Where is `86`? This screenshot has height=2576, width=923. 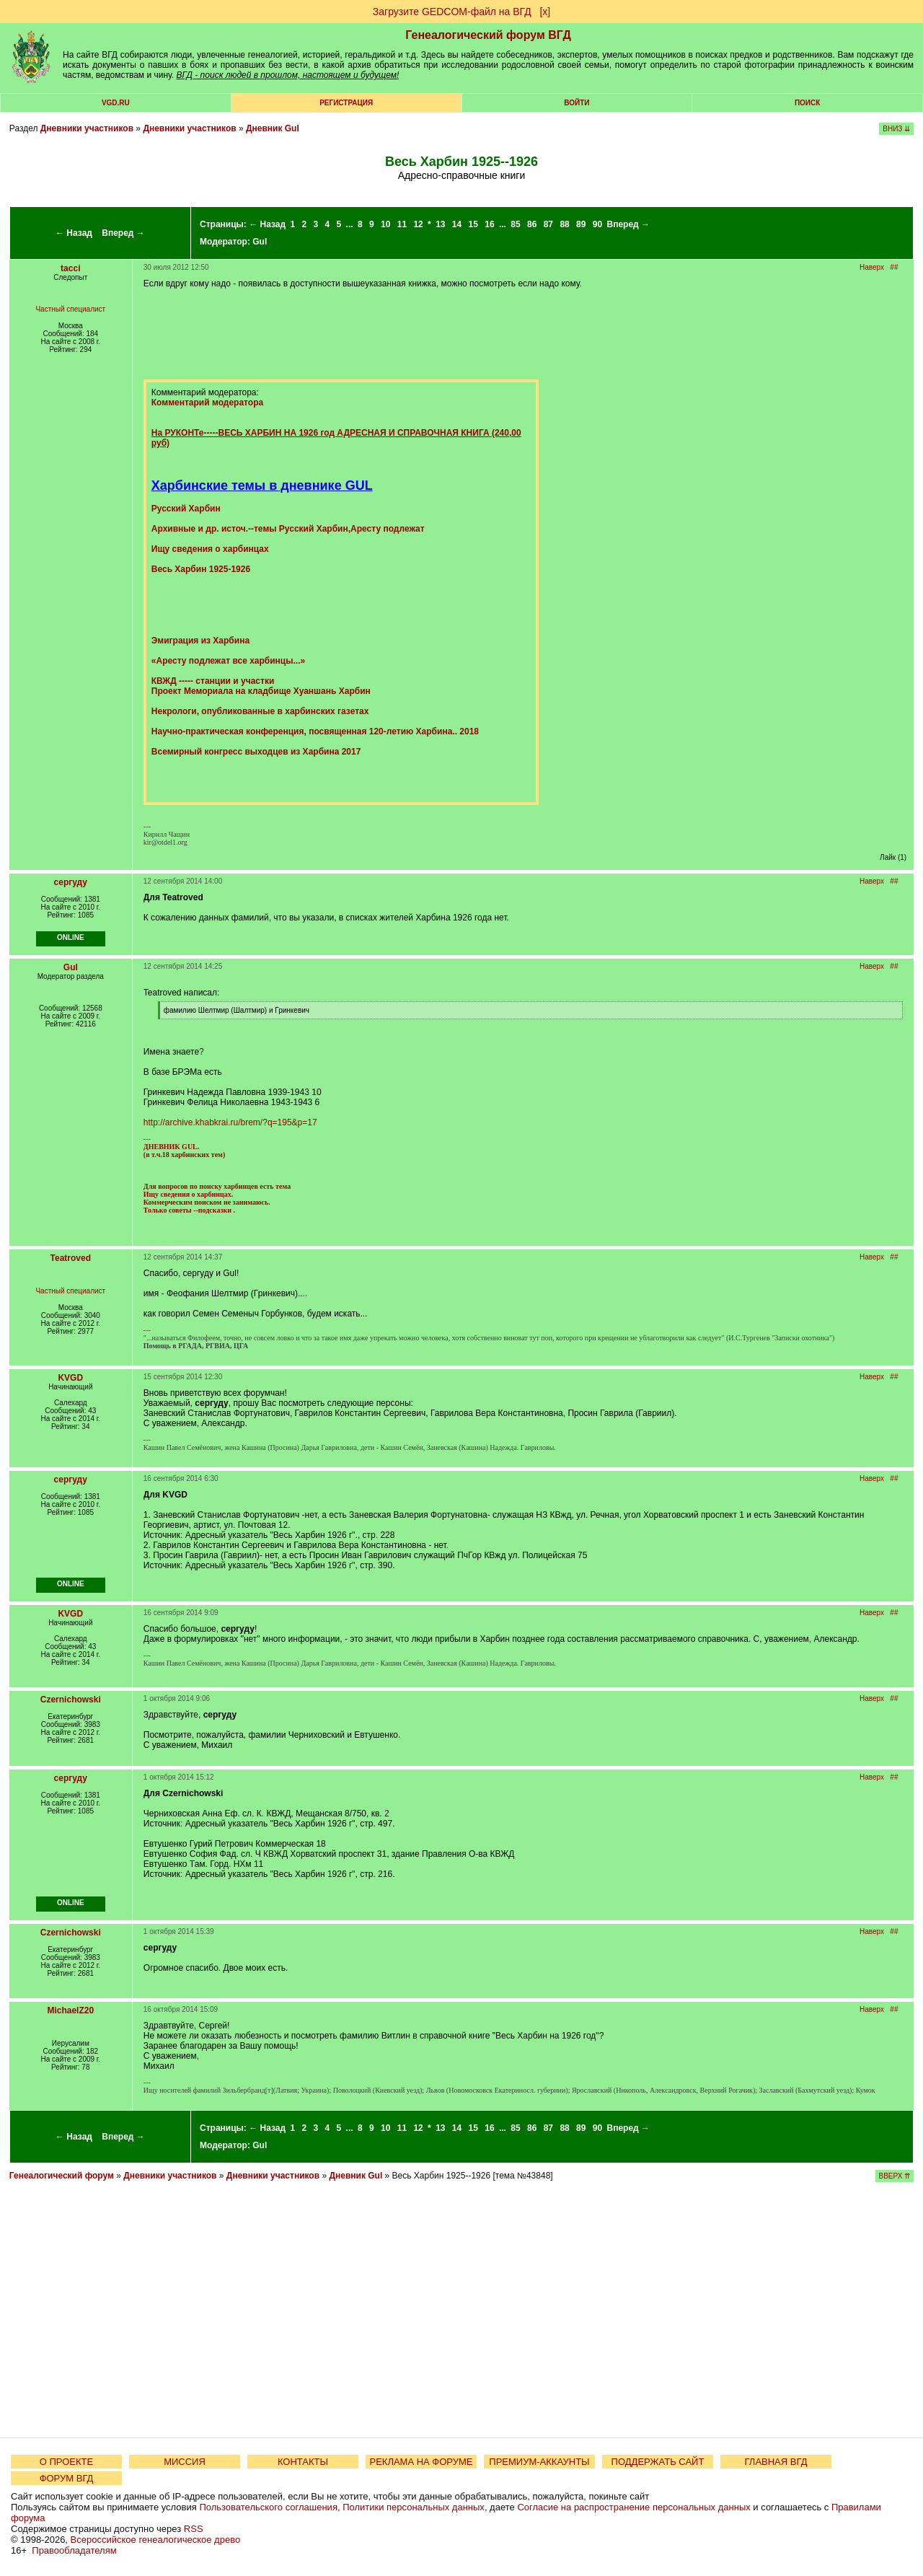
86 is located at coordinates (531, 224).